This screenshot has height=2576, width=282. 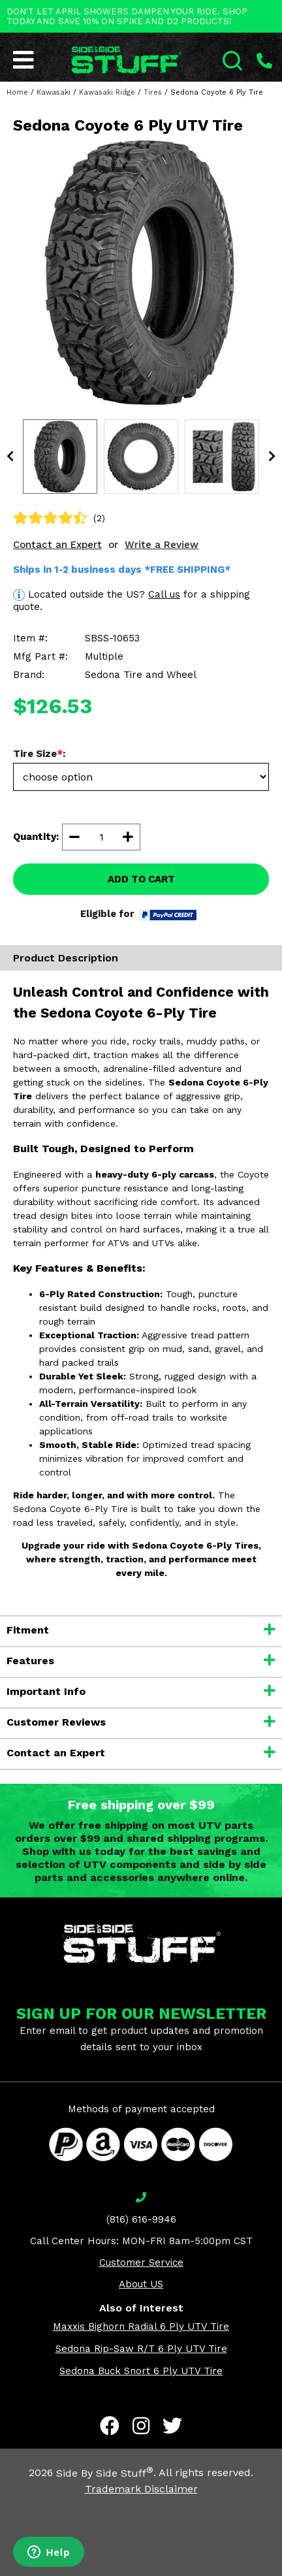 I want to click on Home, so click(x=17, y=92).